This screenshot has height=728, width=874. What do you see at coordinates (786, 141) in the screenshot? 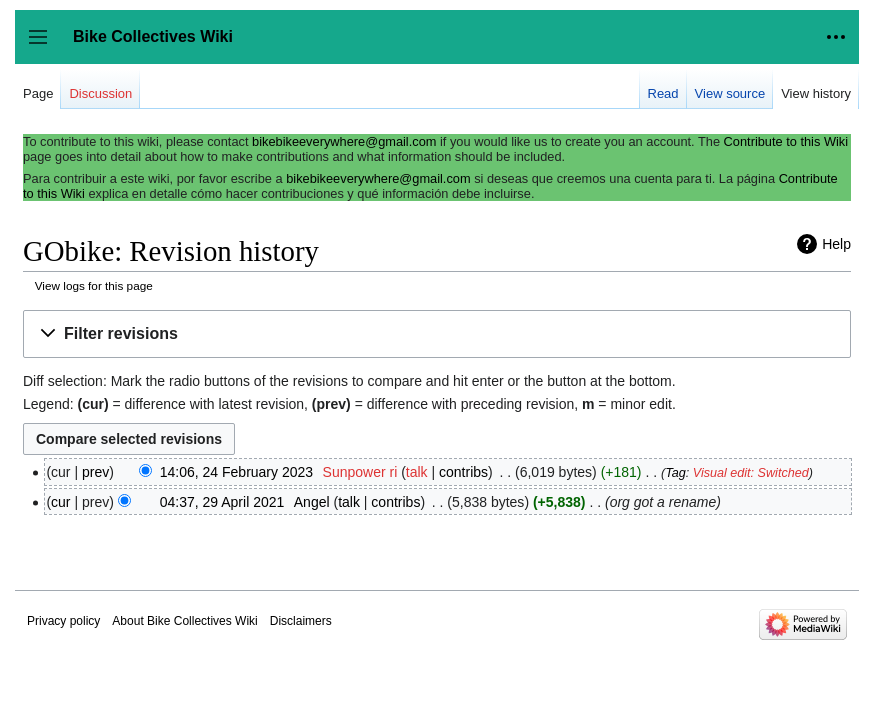
I see `Contribute to this Wiki` at bounding box center [786, 141].